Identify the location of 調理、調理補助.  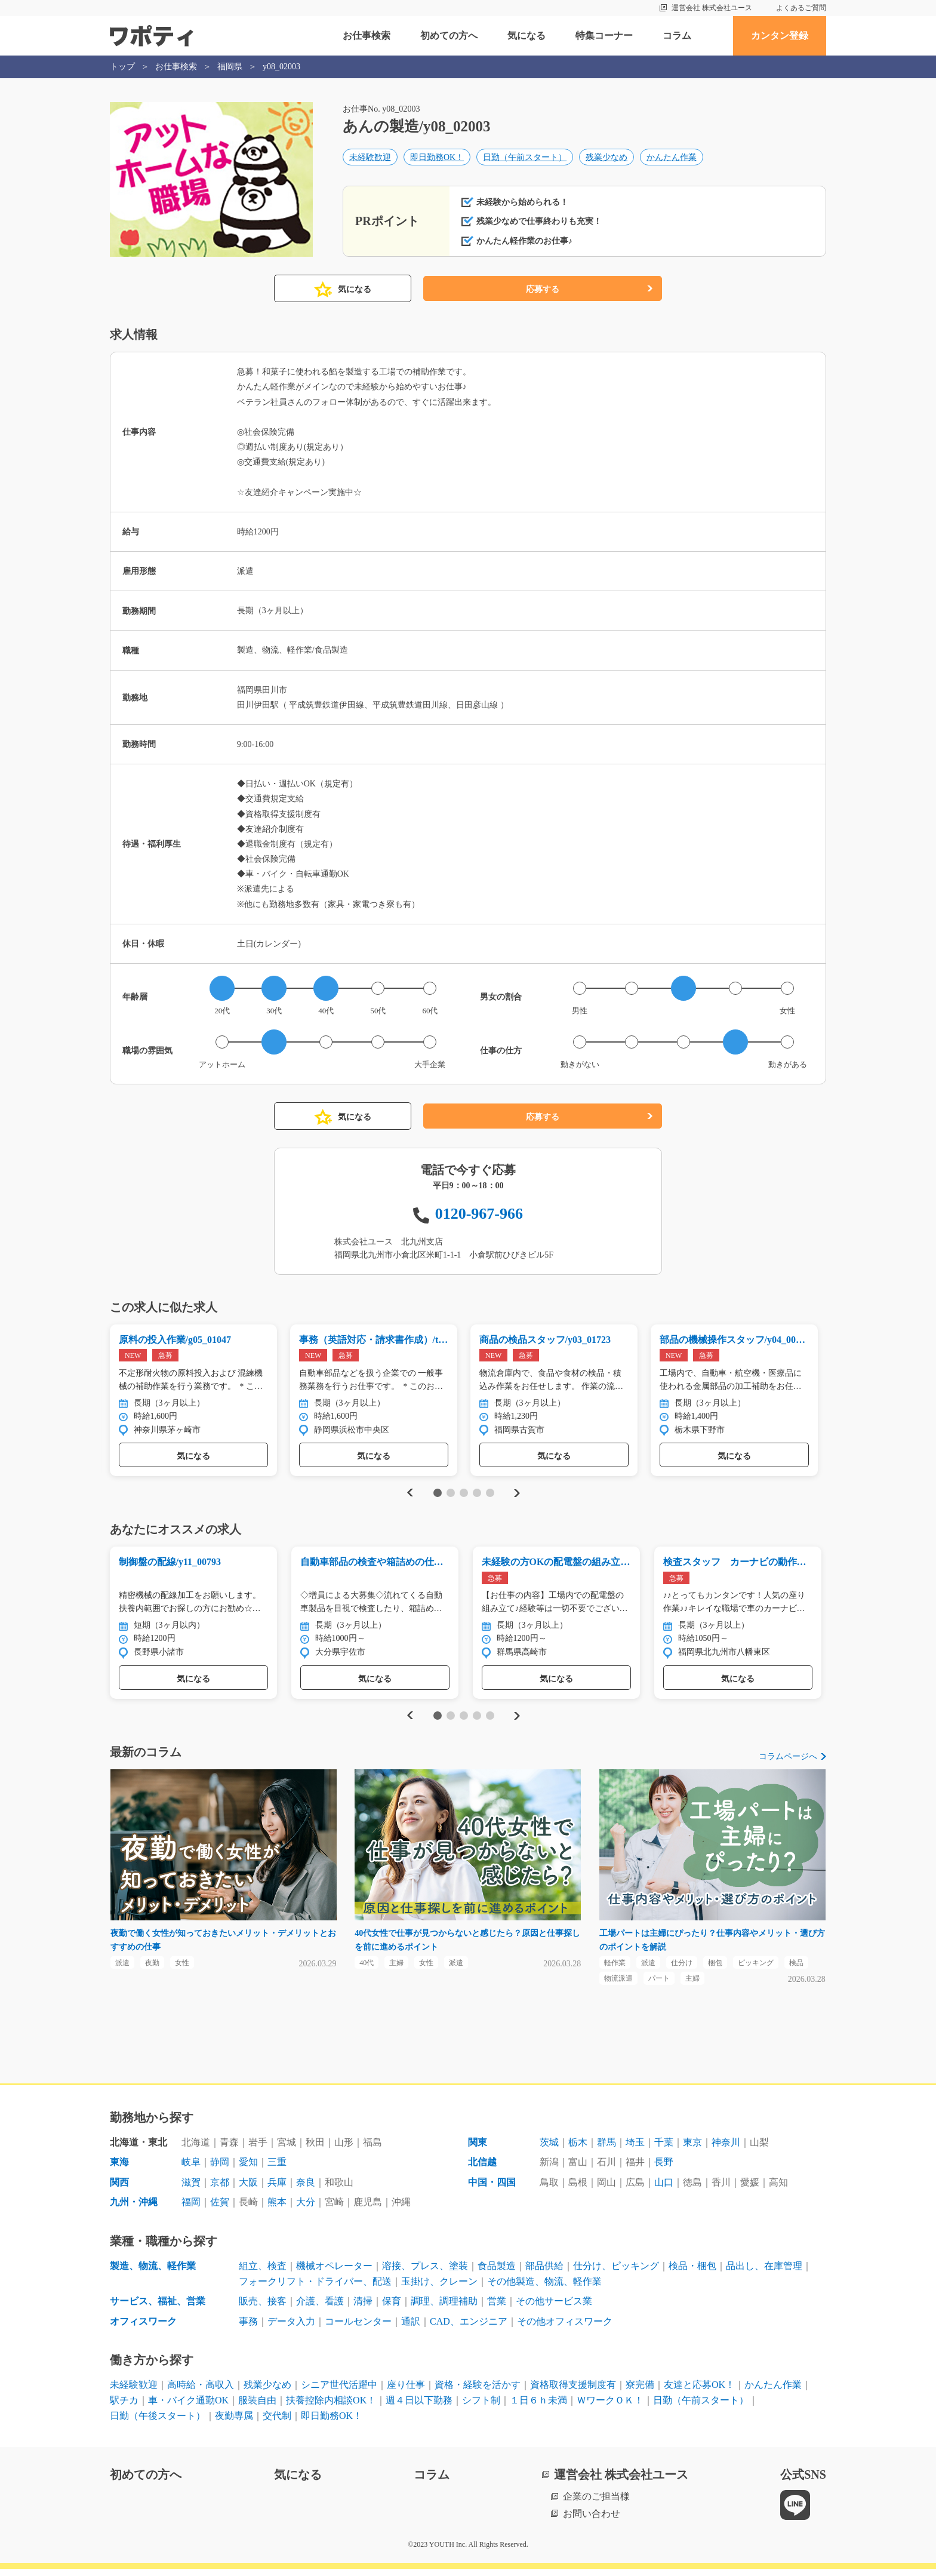
(444, 2308).